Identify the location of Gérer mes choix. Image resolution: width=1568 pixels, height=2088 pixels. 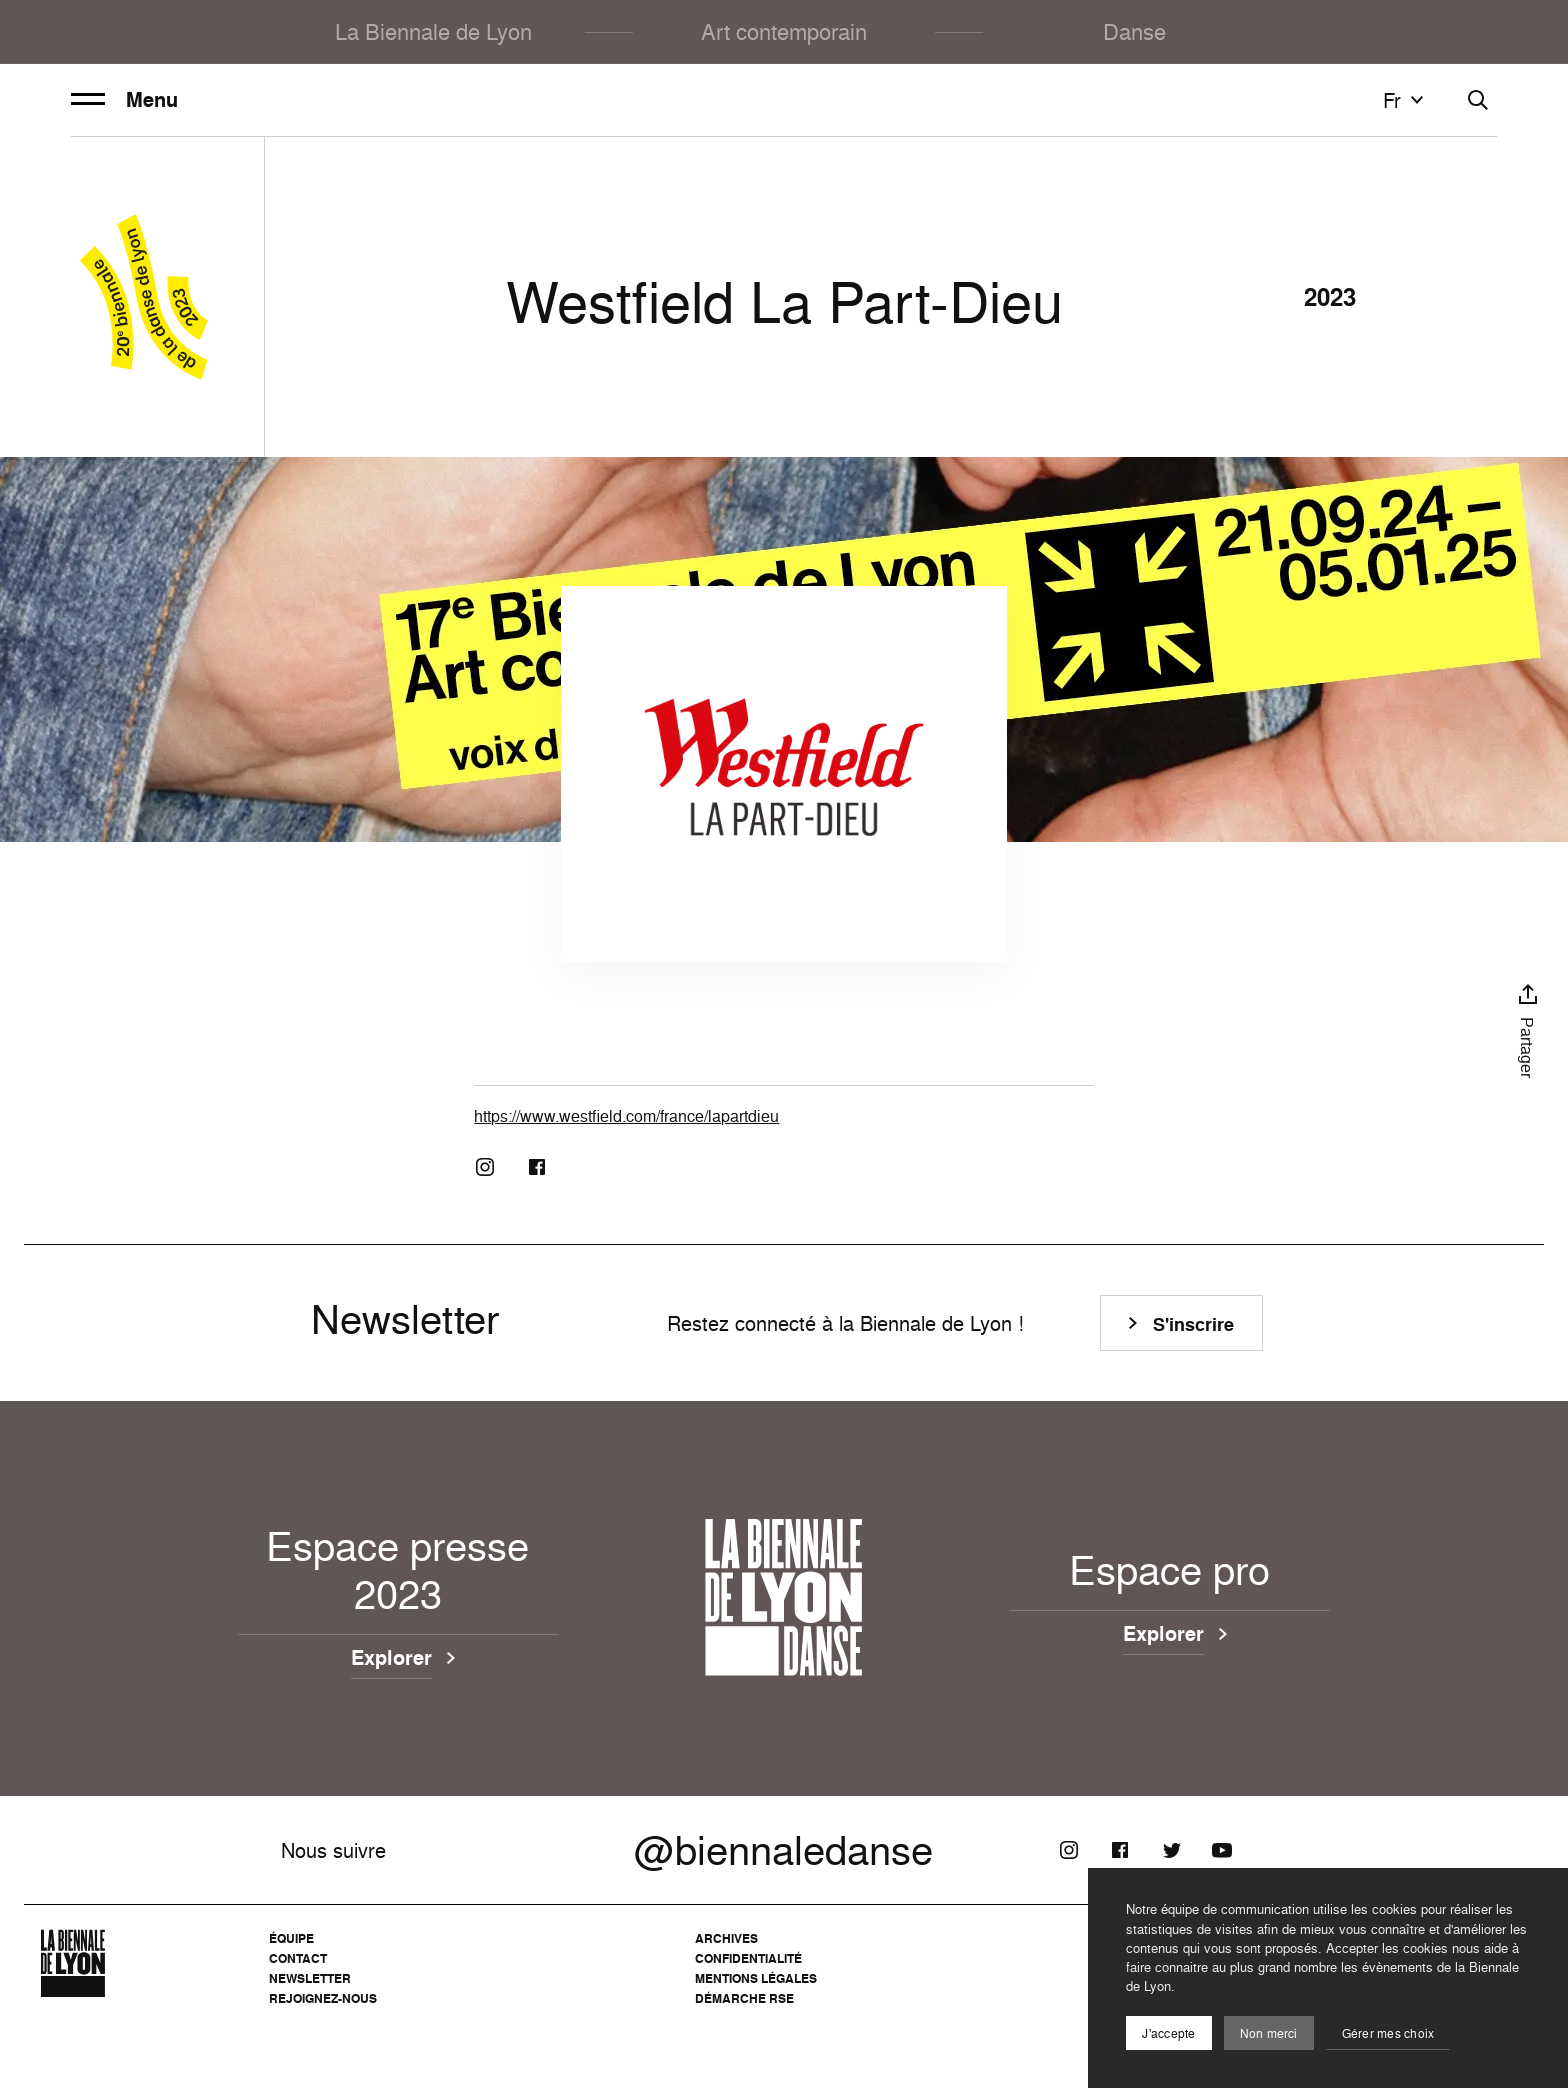
(1388, 2033).